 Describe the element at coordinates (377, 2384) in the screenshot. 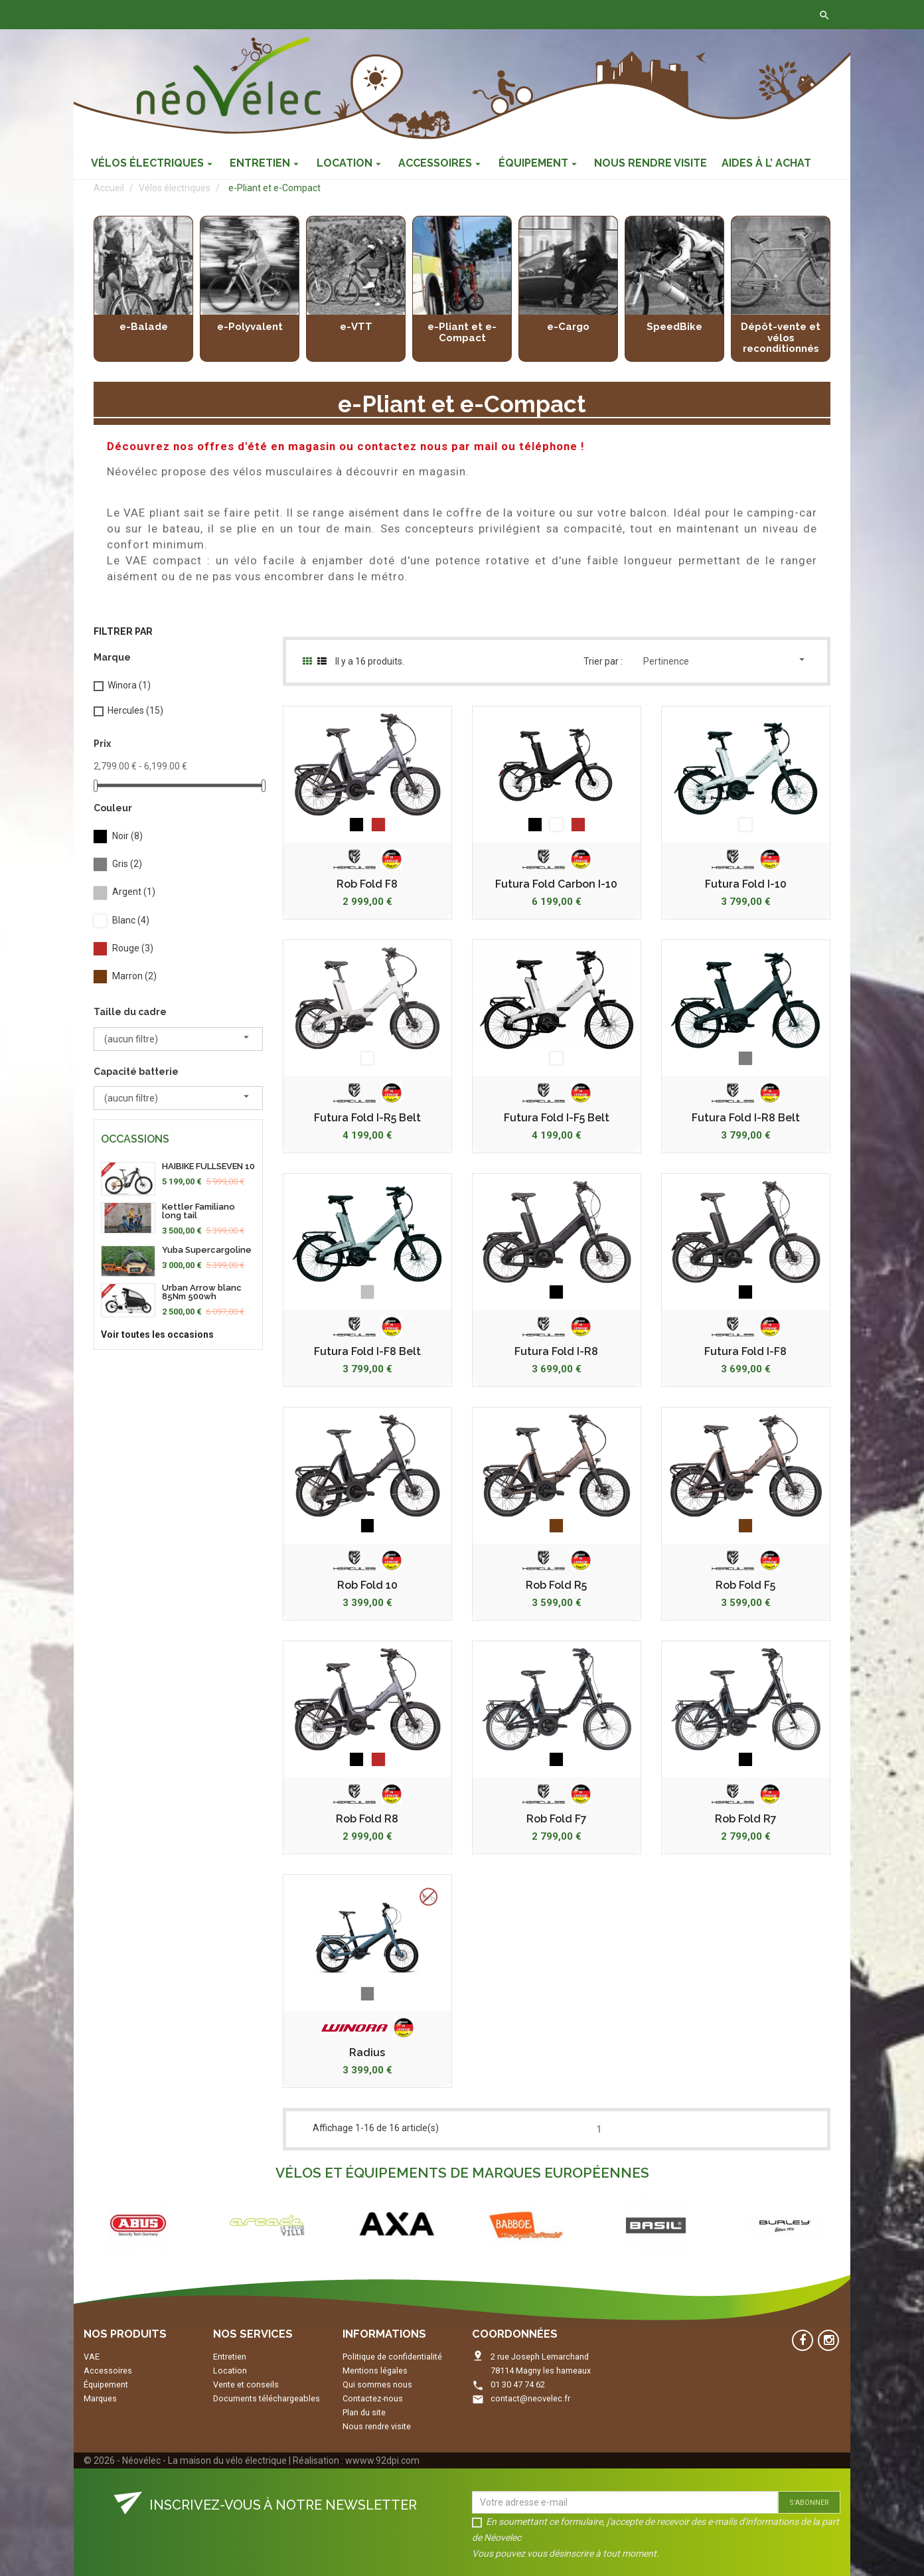

I see `Qui sommes nous` at that location.